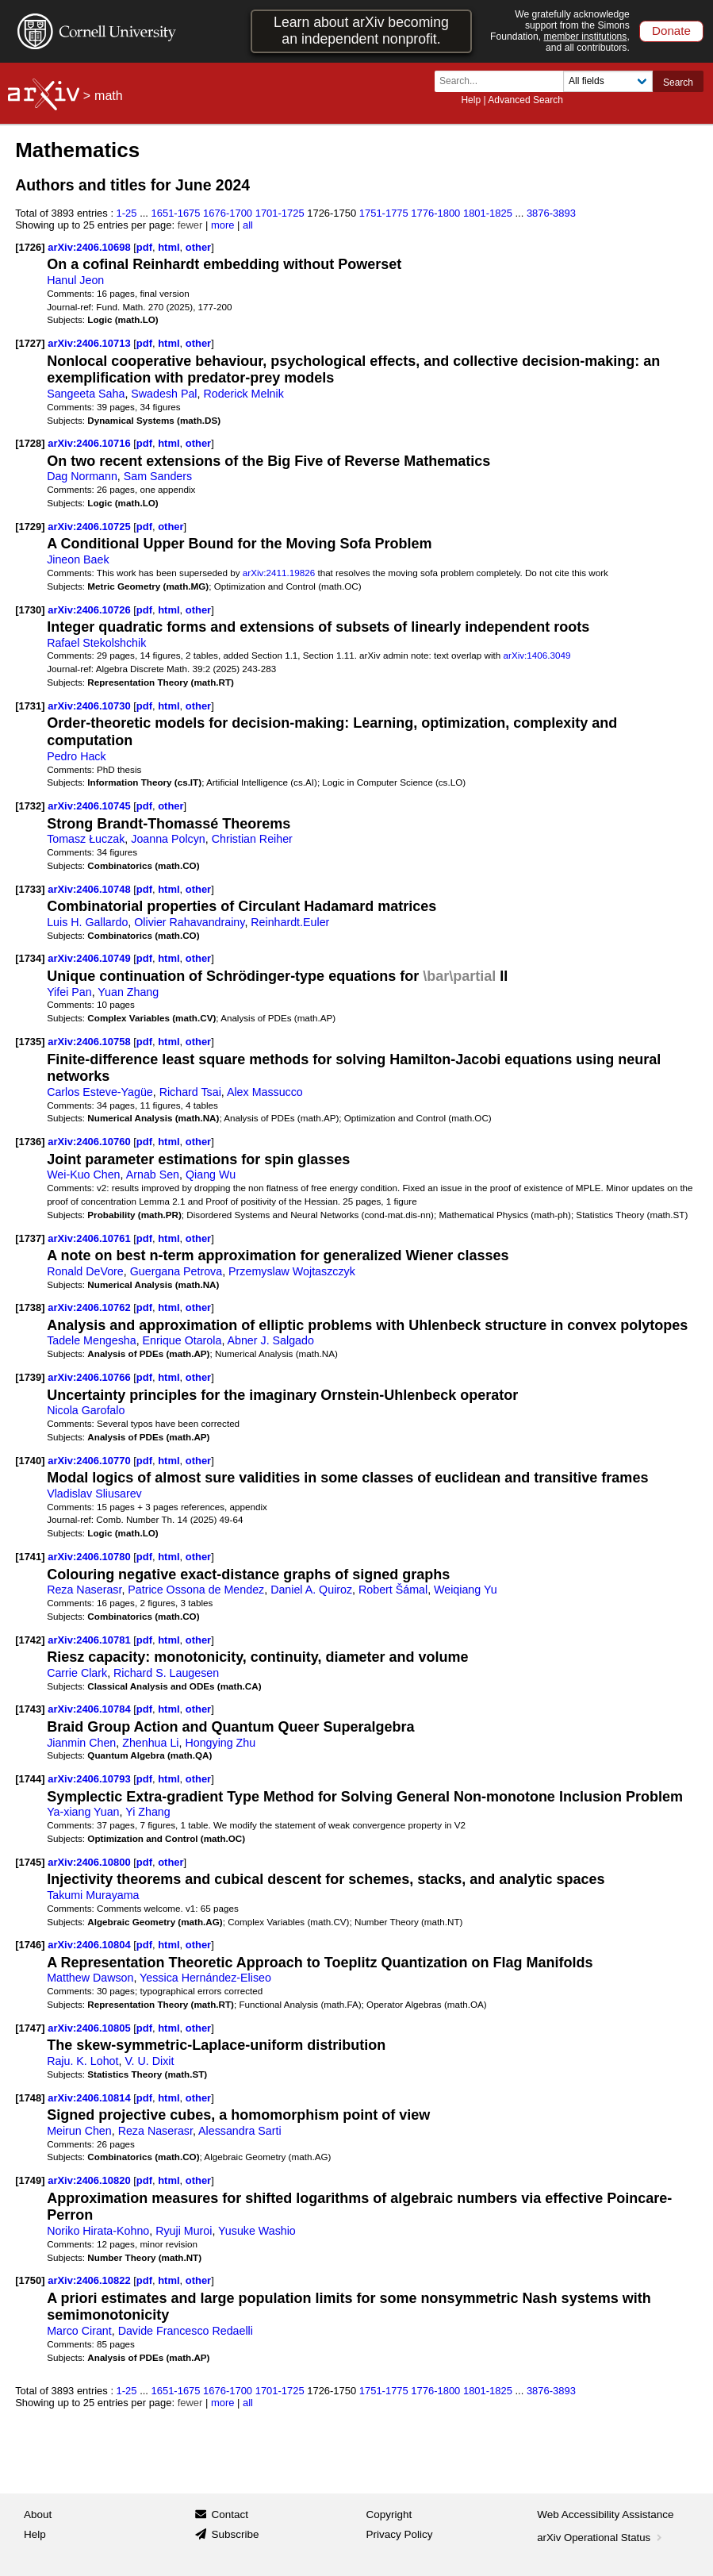 This screenshot has width=713, height=2576. Describe the element at coordinates (29, 706) in the screenshot. I see `[1731]` at that location.